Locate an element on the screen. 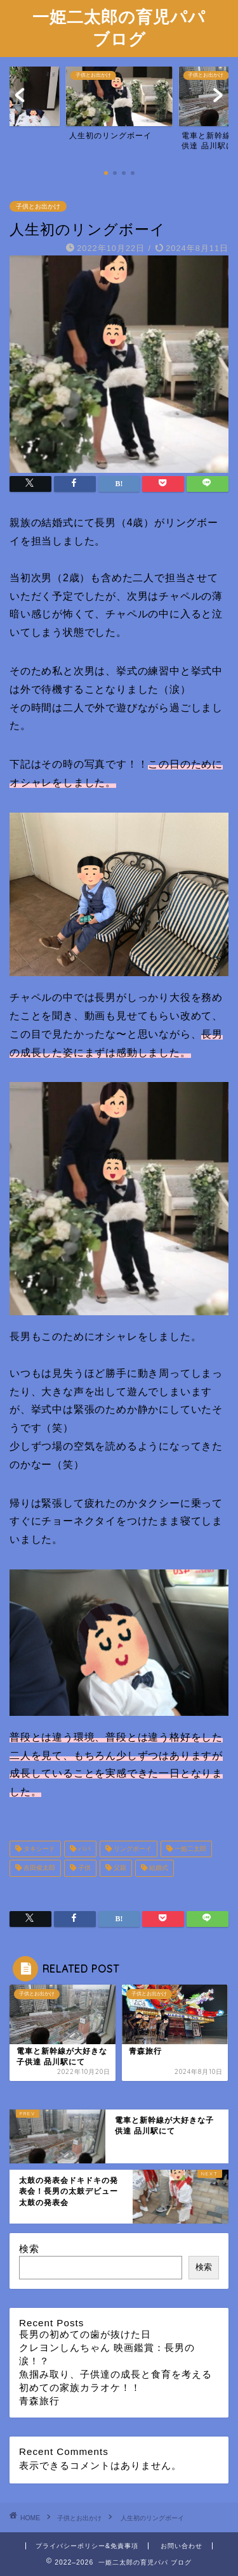  タキシード is located at coordinates (38, 1848).